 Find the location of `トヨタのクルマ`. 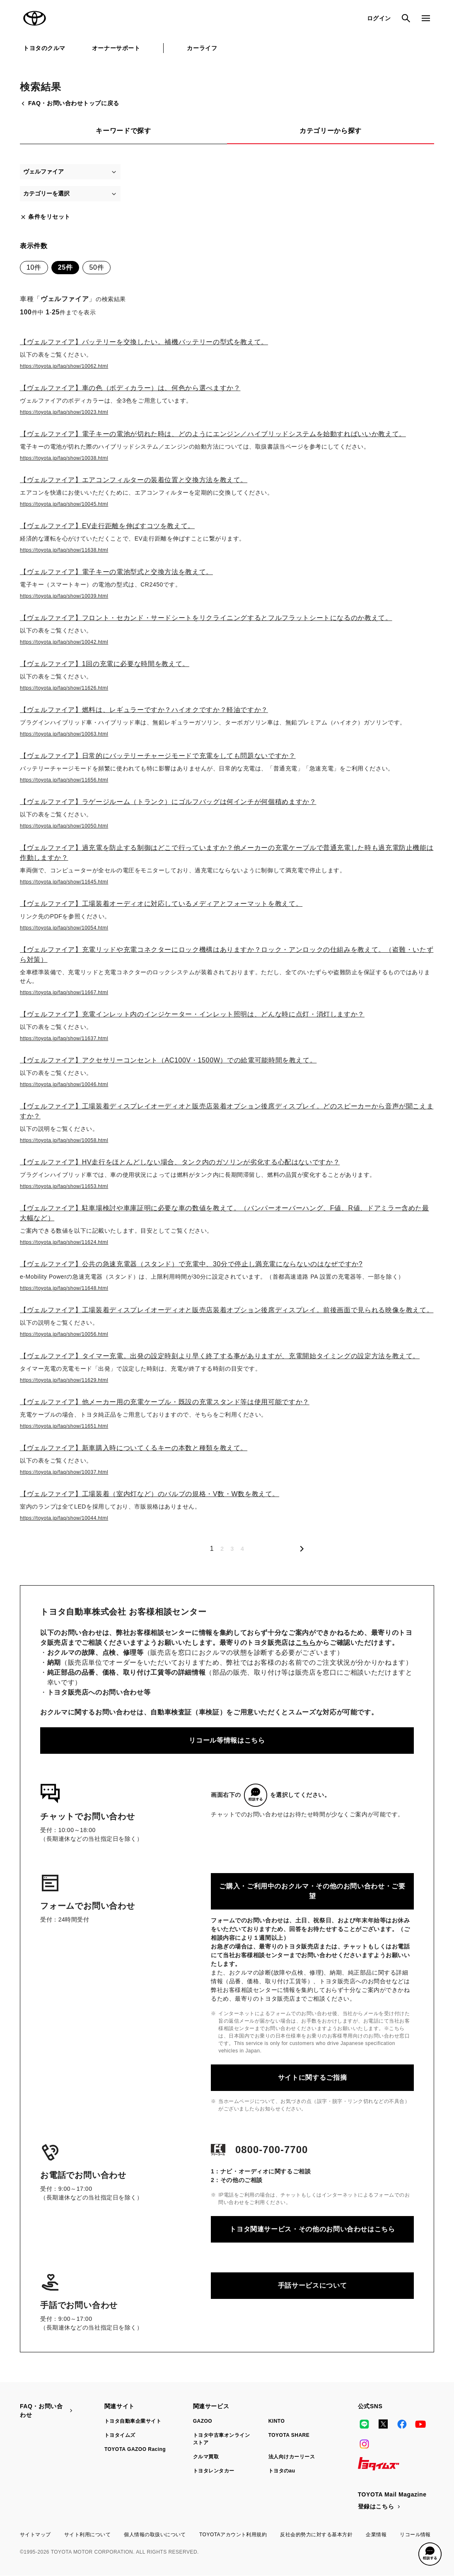

トヨタのクルマ is located at coordinates (44, 48).